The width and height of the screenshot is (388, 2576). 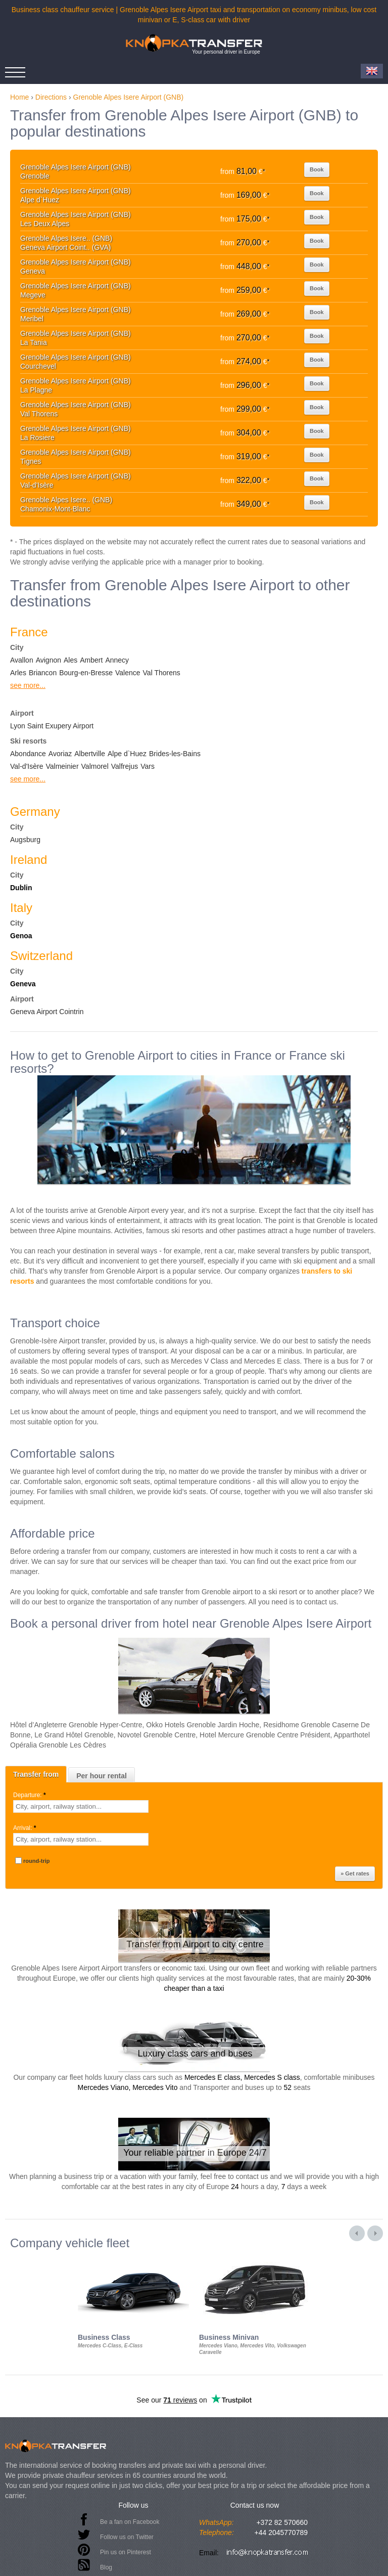 What do you see at coordinates (36, 1774) in the screenshot?
I see `Transfer from` at bounding box center [36, 1774].